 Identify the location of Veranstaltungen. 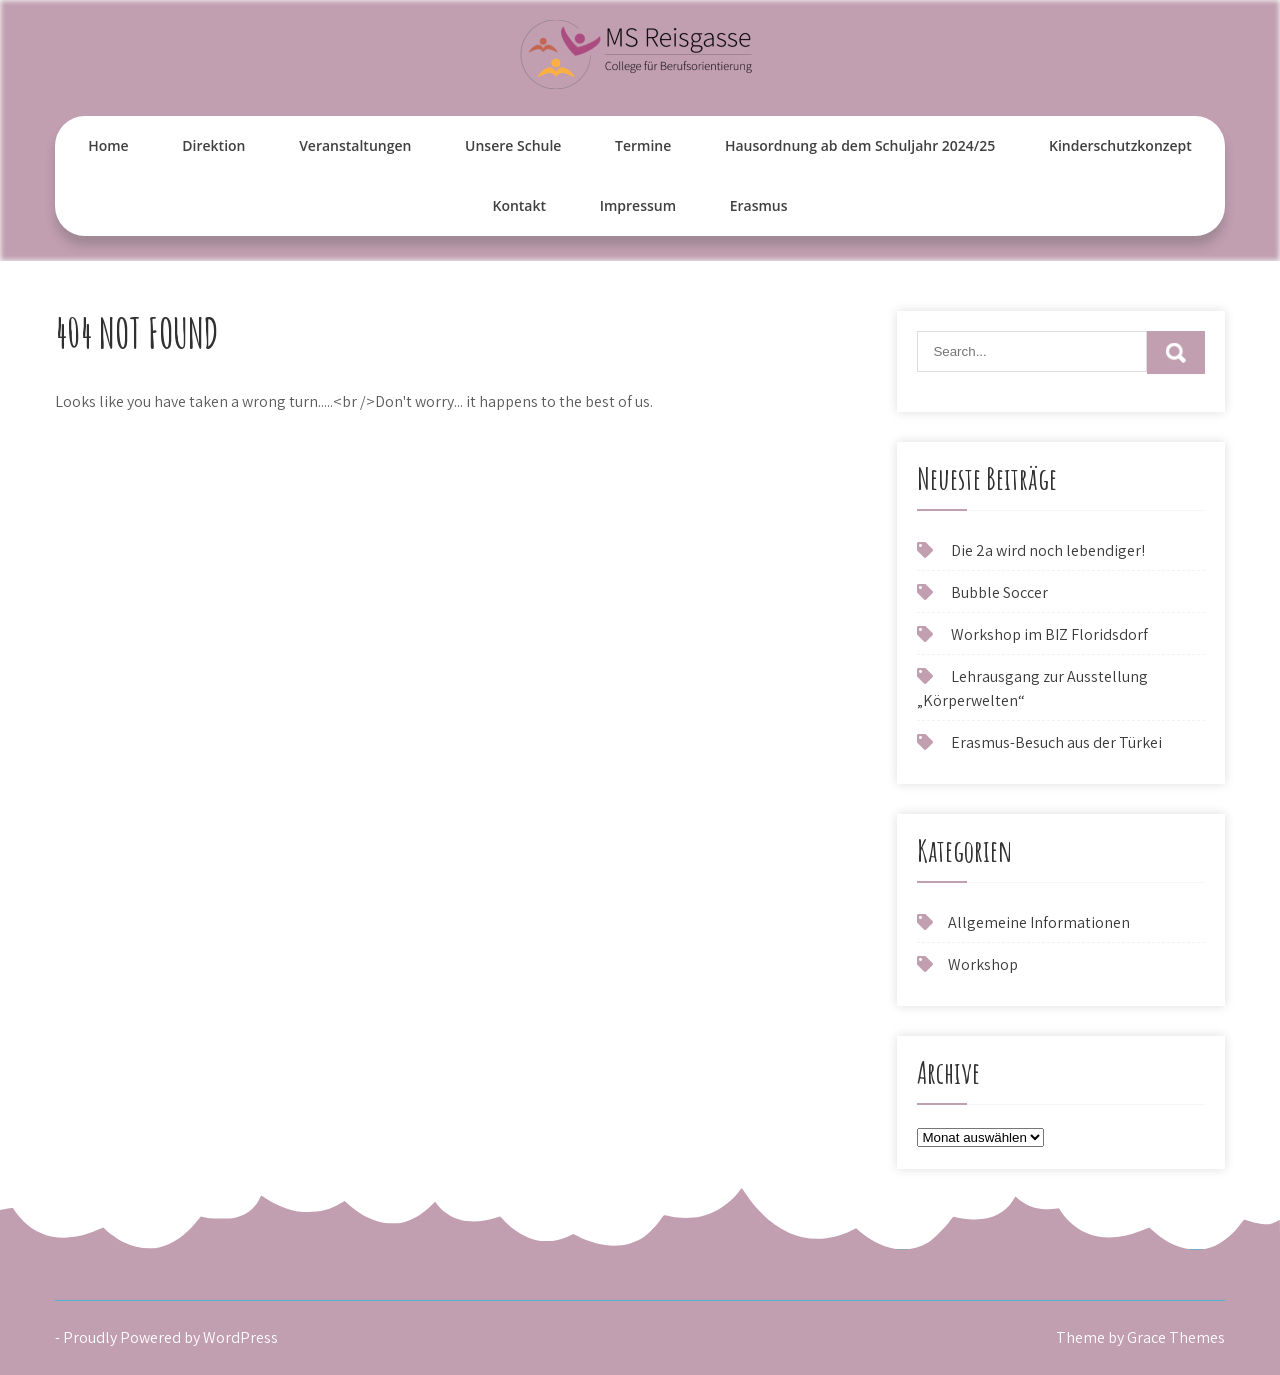
(355, 145).